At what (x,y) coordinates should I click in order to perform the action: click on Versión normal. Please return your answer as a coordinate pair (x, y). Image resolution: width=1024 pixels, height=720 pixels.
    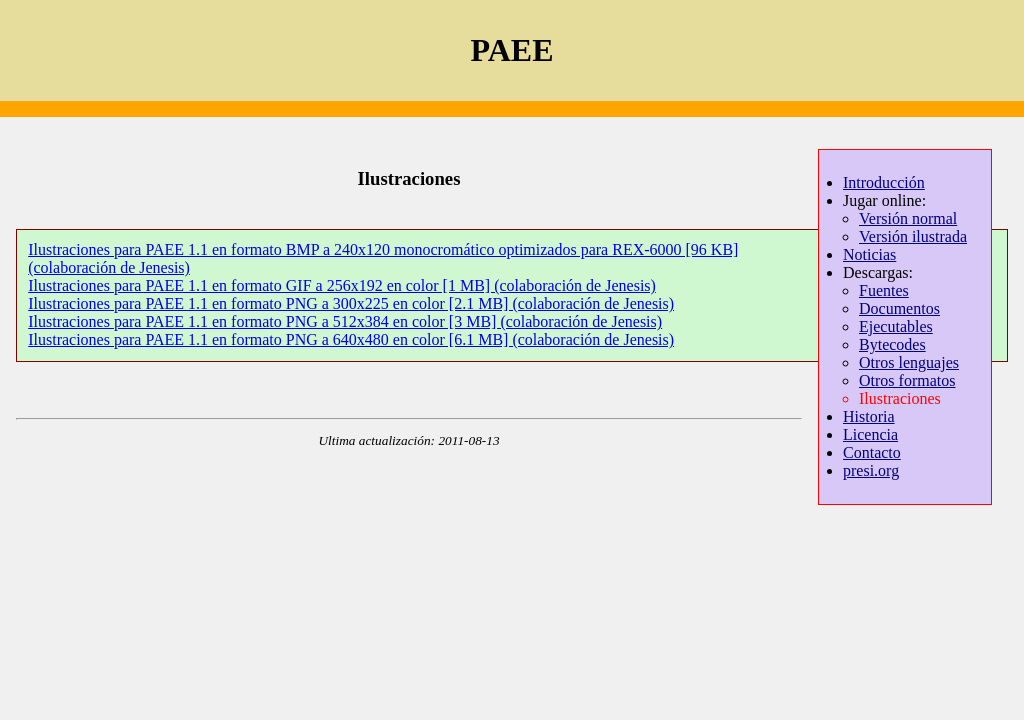
    Looking at the image, I should click on (908, 218).